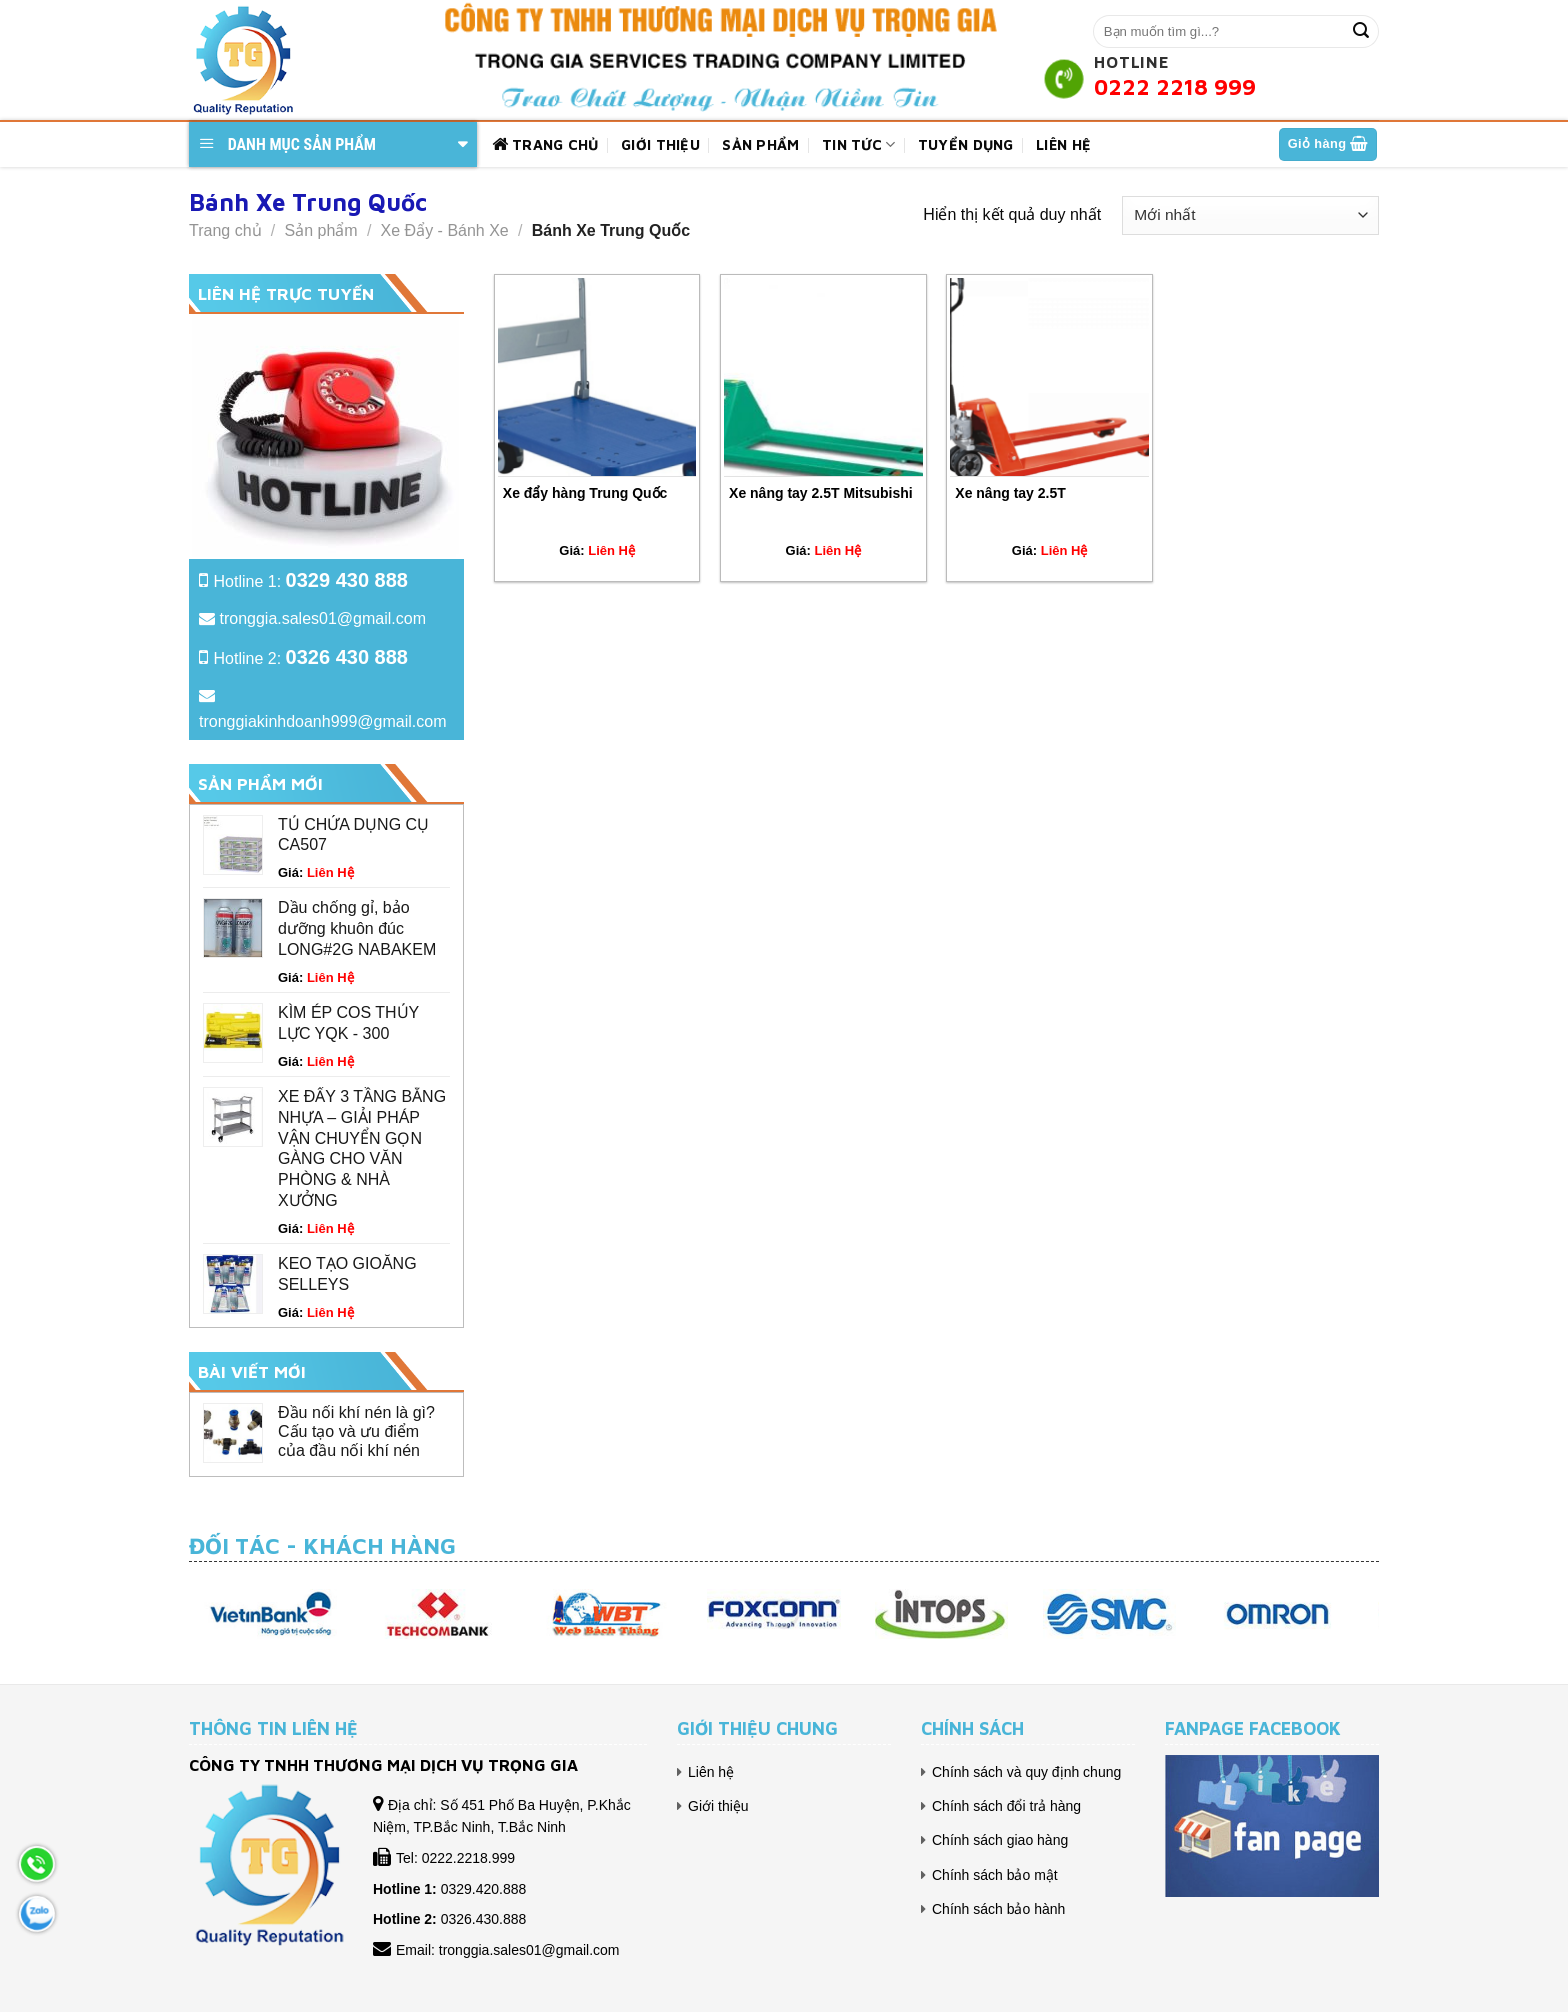 Image resolution: width=1568 pixels, height=2012 pixels. What do you see at coordinates (545, 145) in the screenshot?
I see `Trang chủ` at bounding box center [545, 145].